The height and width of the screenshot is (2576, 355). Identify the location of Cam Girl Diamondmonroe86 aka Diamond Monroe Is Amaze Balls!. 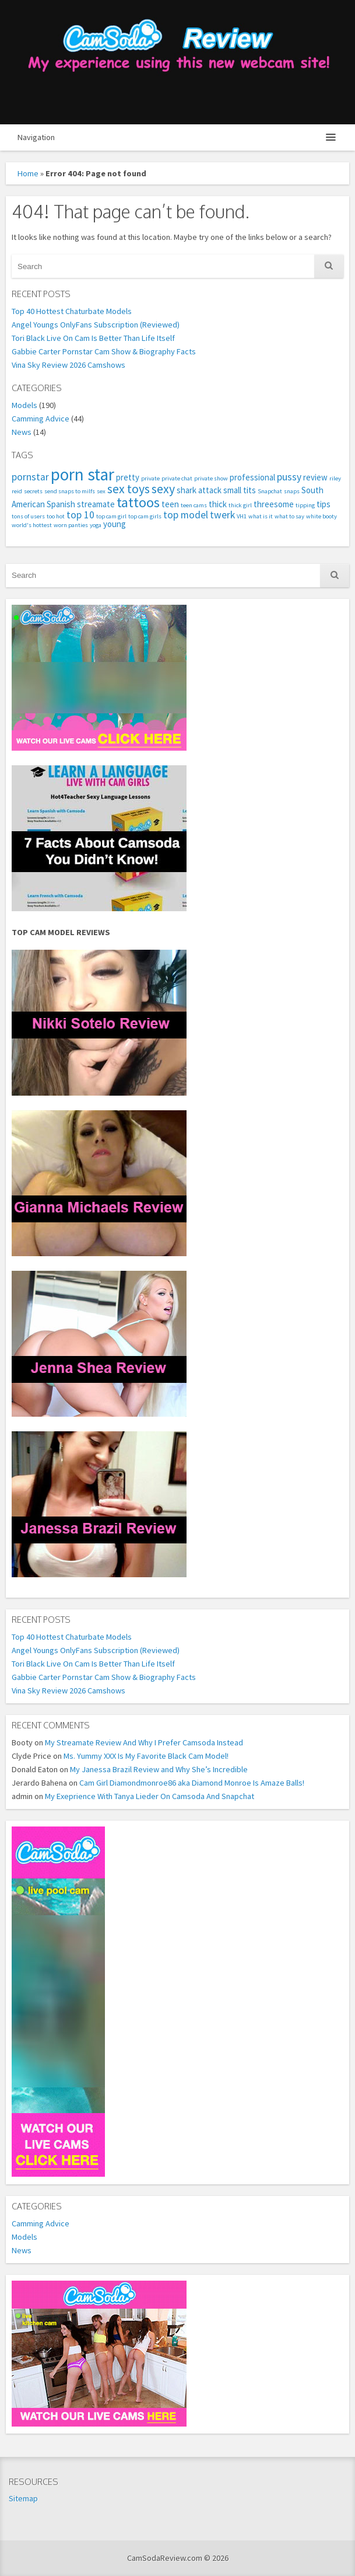
(191, 1782).